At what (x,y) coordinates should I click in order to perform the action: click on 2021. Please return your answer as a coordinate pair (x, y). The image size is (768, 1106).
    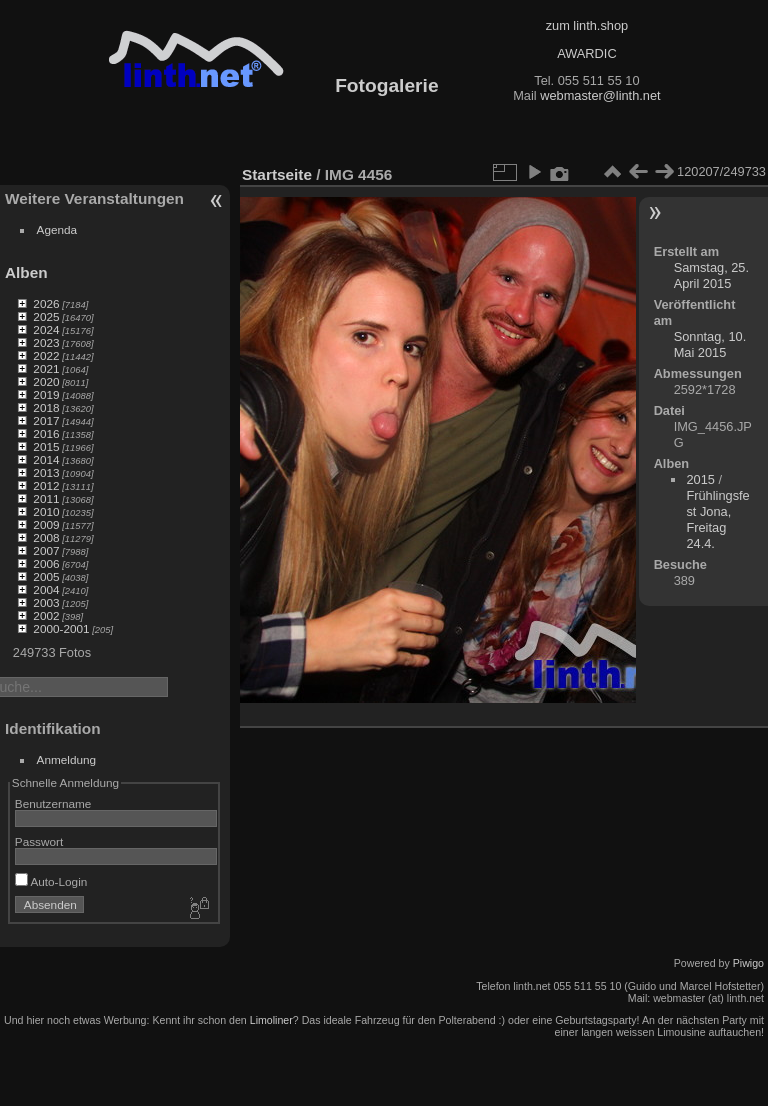
    Looking at the image, I should click on (46, 368).